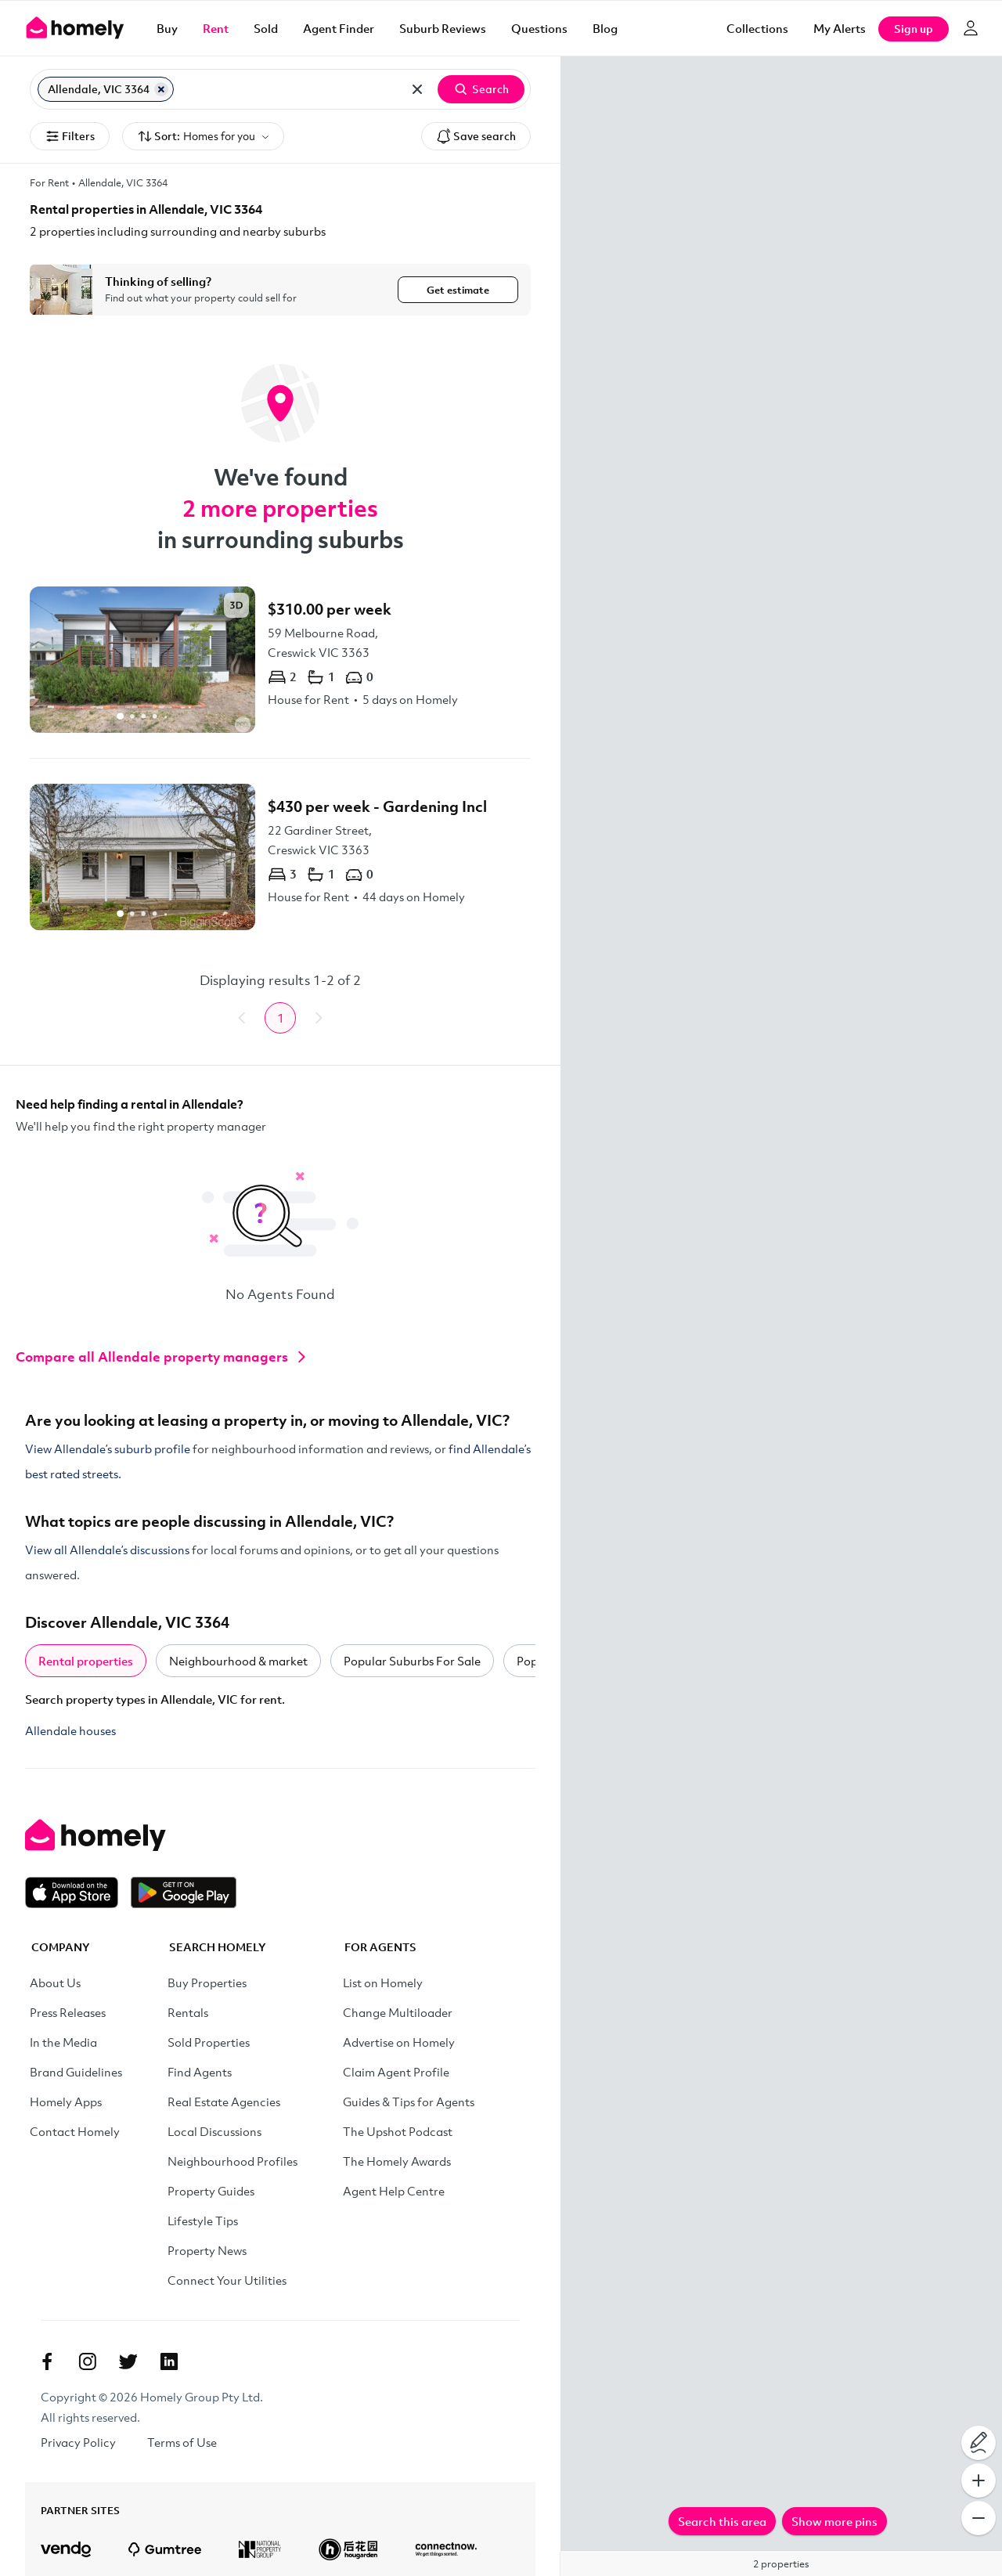  I want to click on Real Estate Agencies, so click(224, 2101).